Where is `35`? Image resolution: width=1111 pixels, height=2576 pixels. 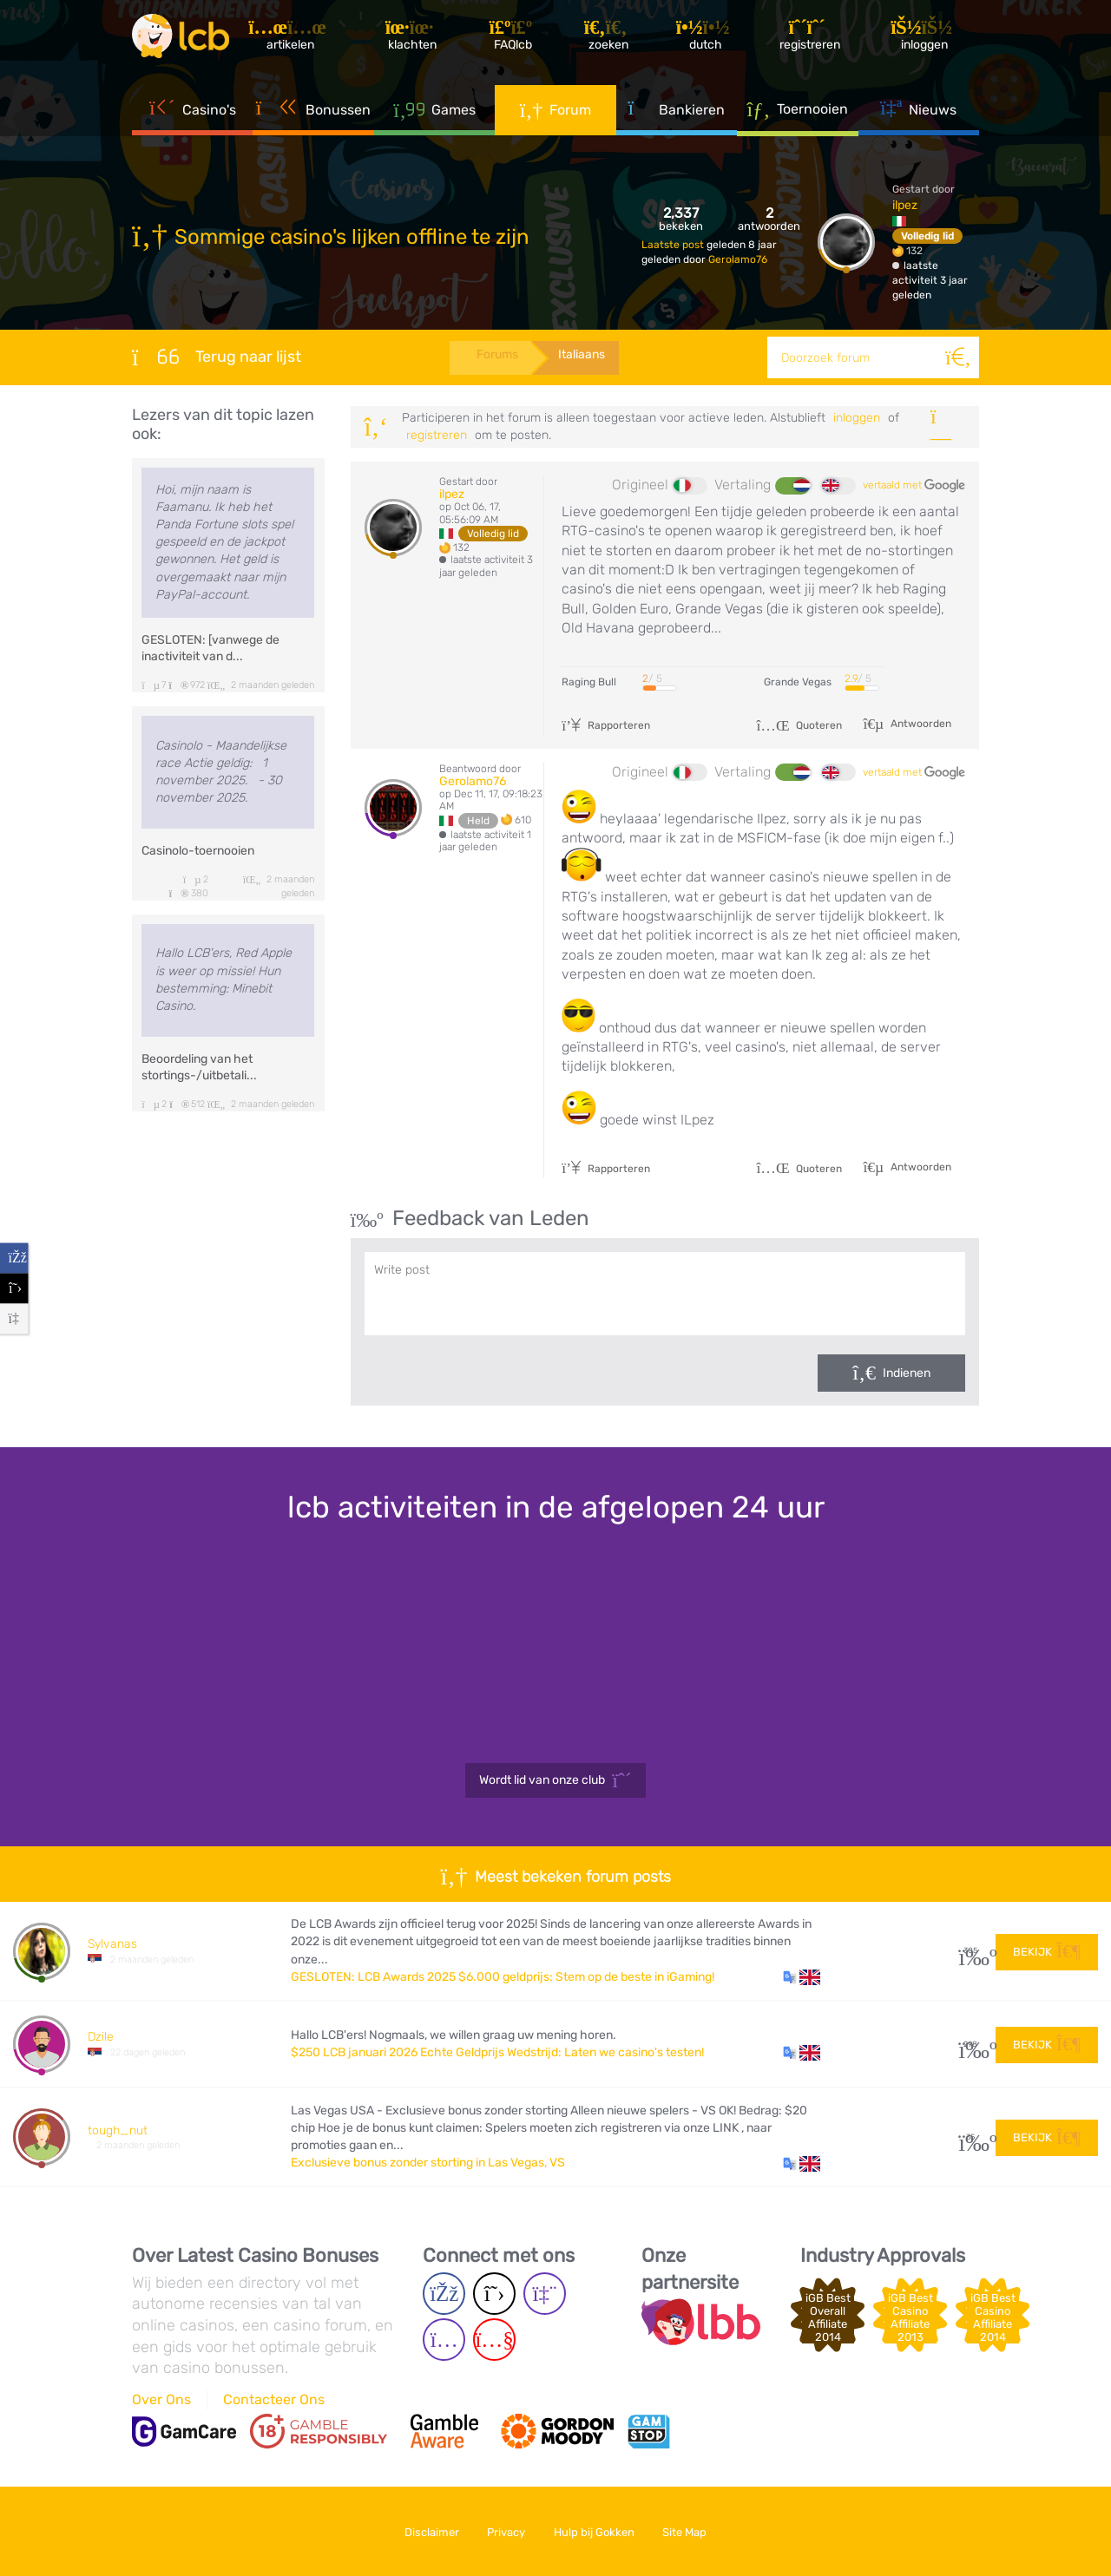 35 is located at coordinates (971, 2137).